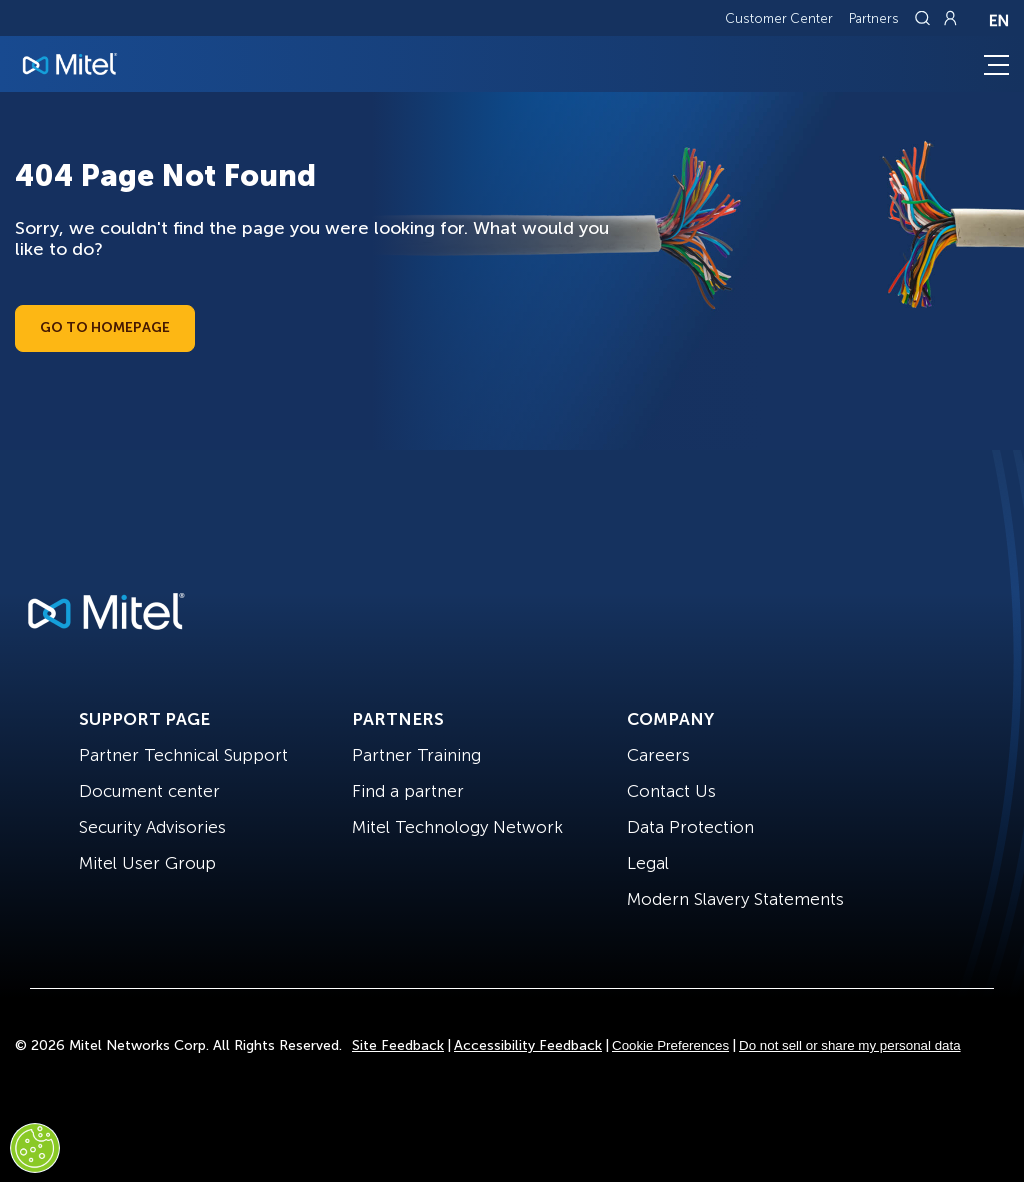  I want to click on Contact Us, so click(671, 791).